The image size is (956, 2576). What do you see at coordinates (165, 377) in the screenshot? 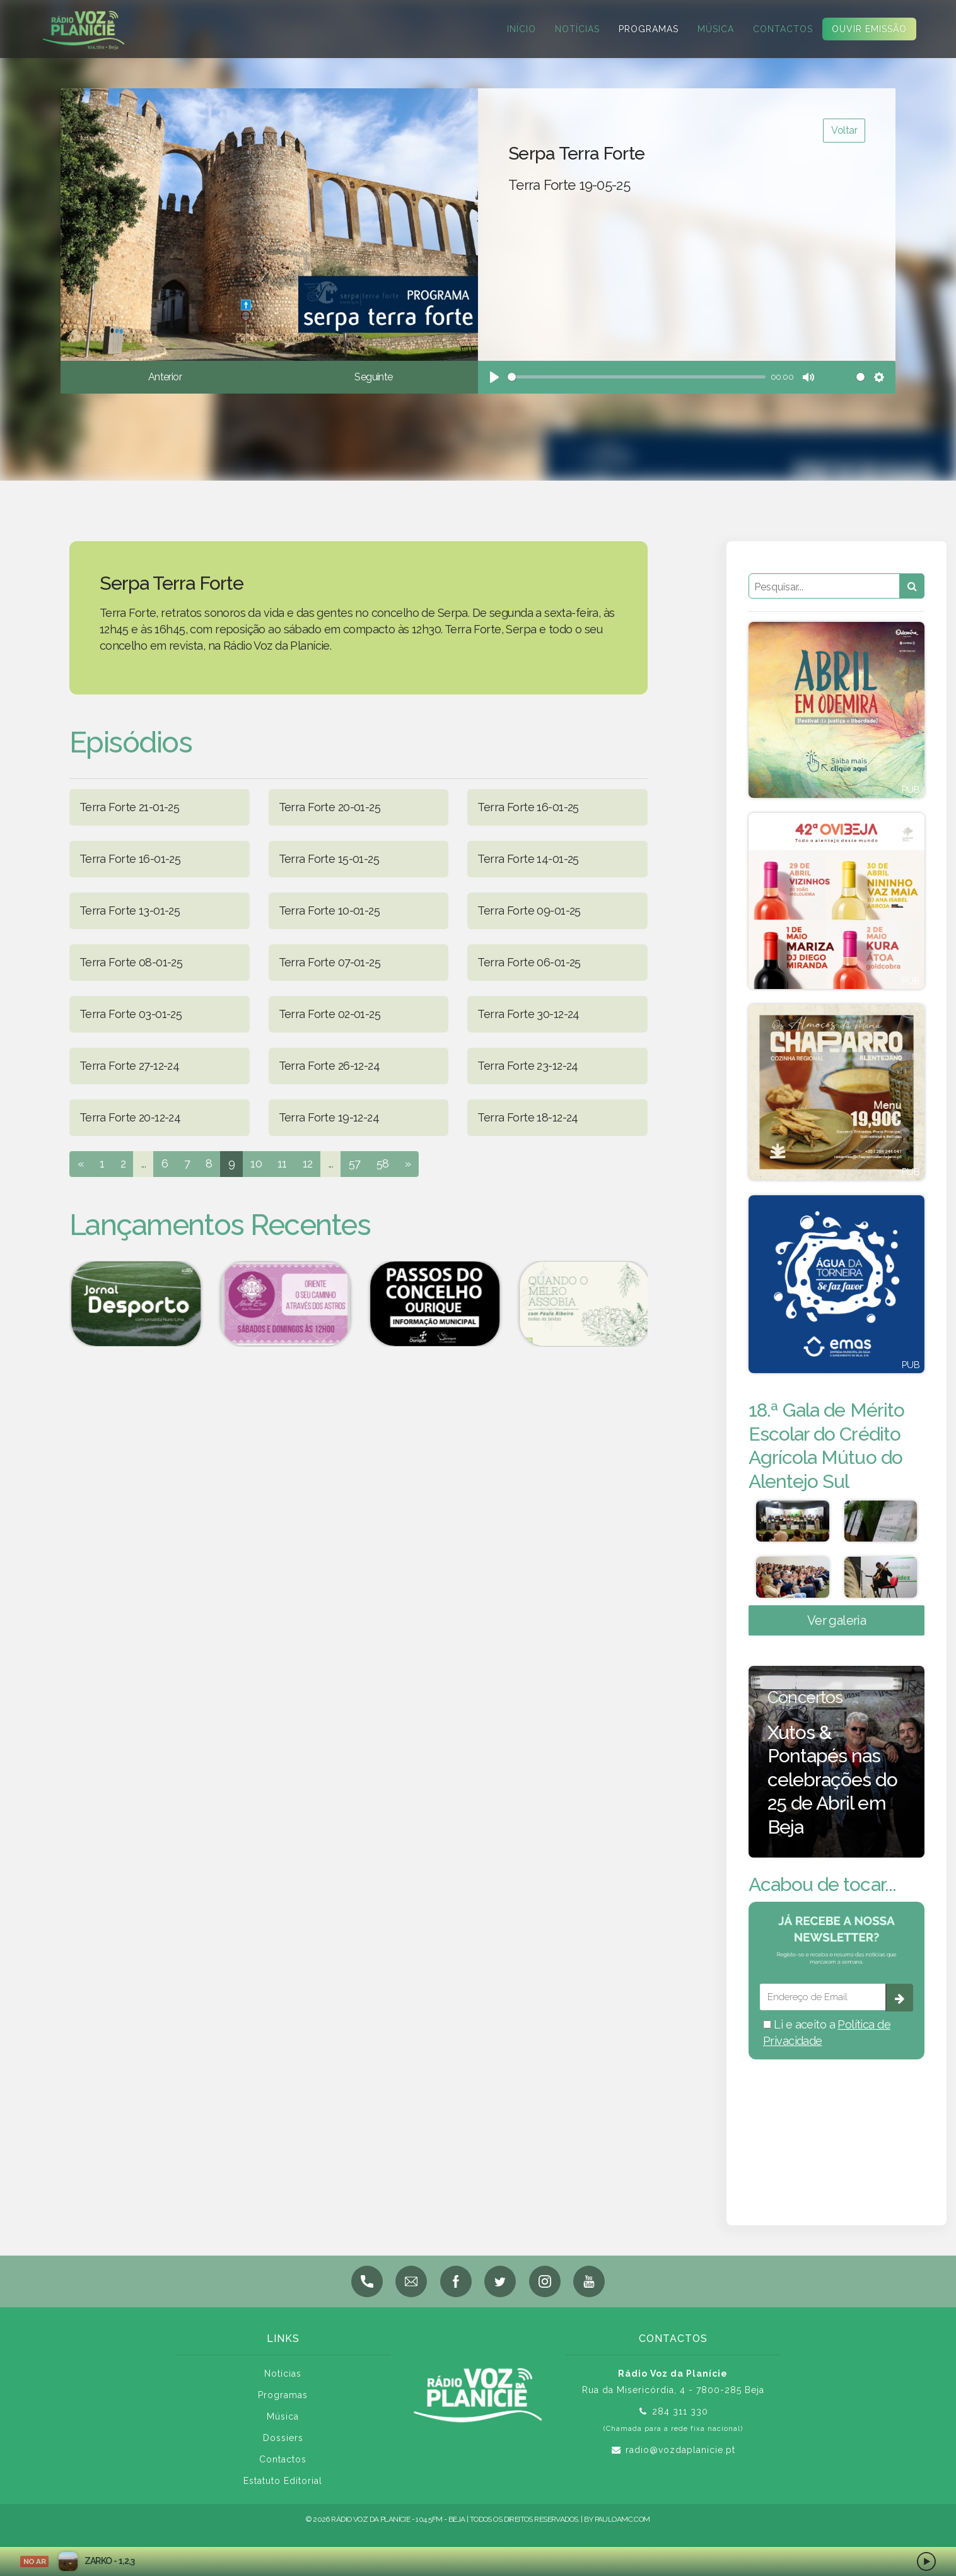
I see `Anterior` at bounding box center [165, 377].